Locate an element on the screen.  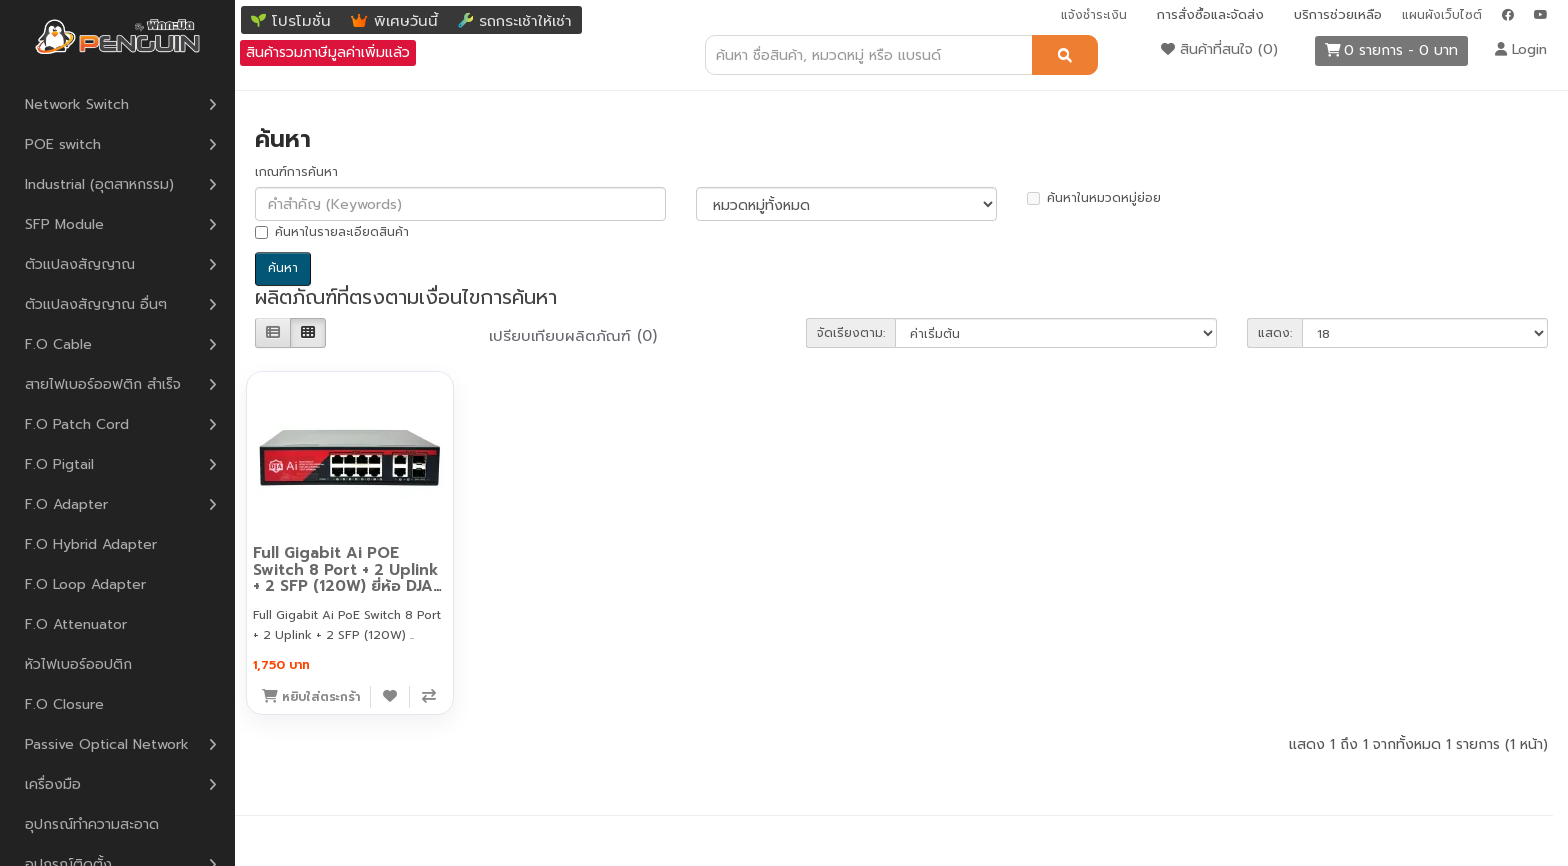
SFP Module is located at coordinates (64, 224).